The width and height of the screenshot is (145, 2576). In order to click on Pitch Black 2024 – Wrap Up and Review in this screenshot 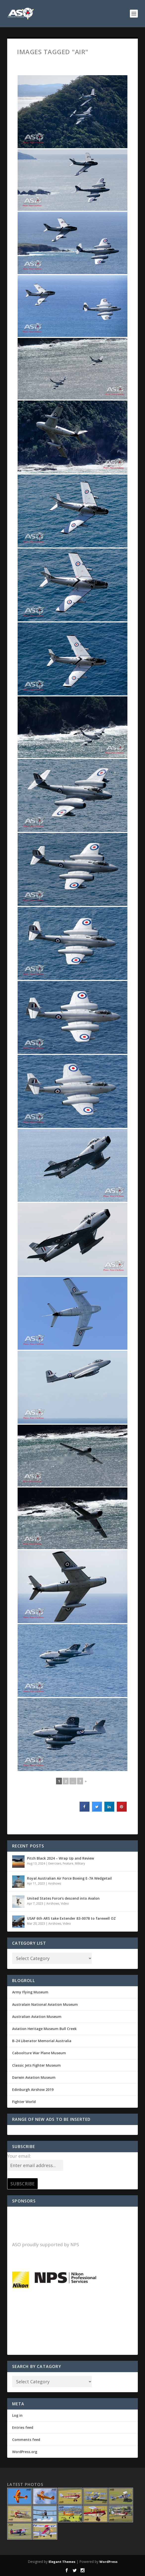, I will do `click(60, 1858)`.